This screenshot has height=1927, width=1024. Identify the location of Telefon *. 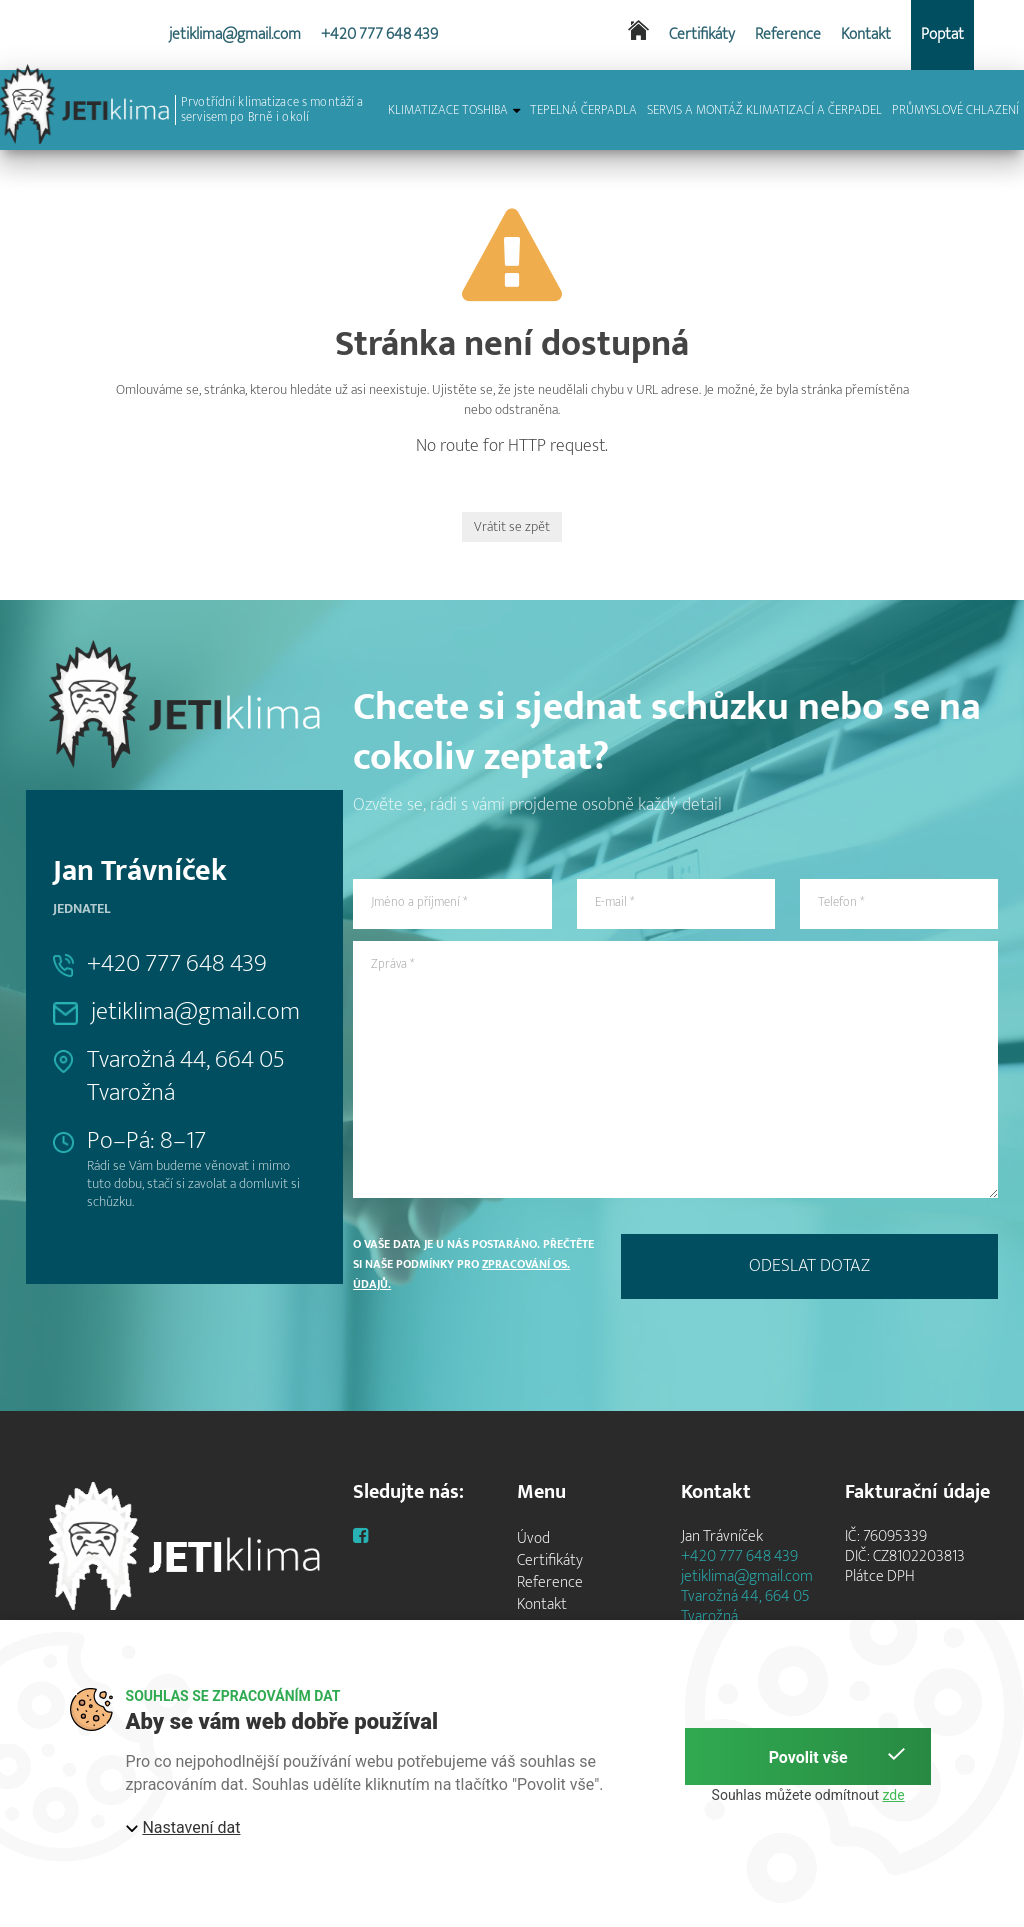
(841, 902).